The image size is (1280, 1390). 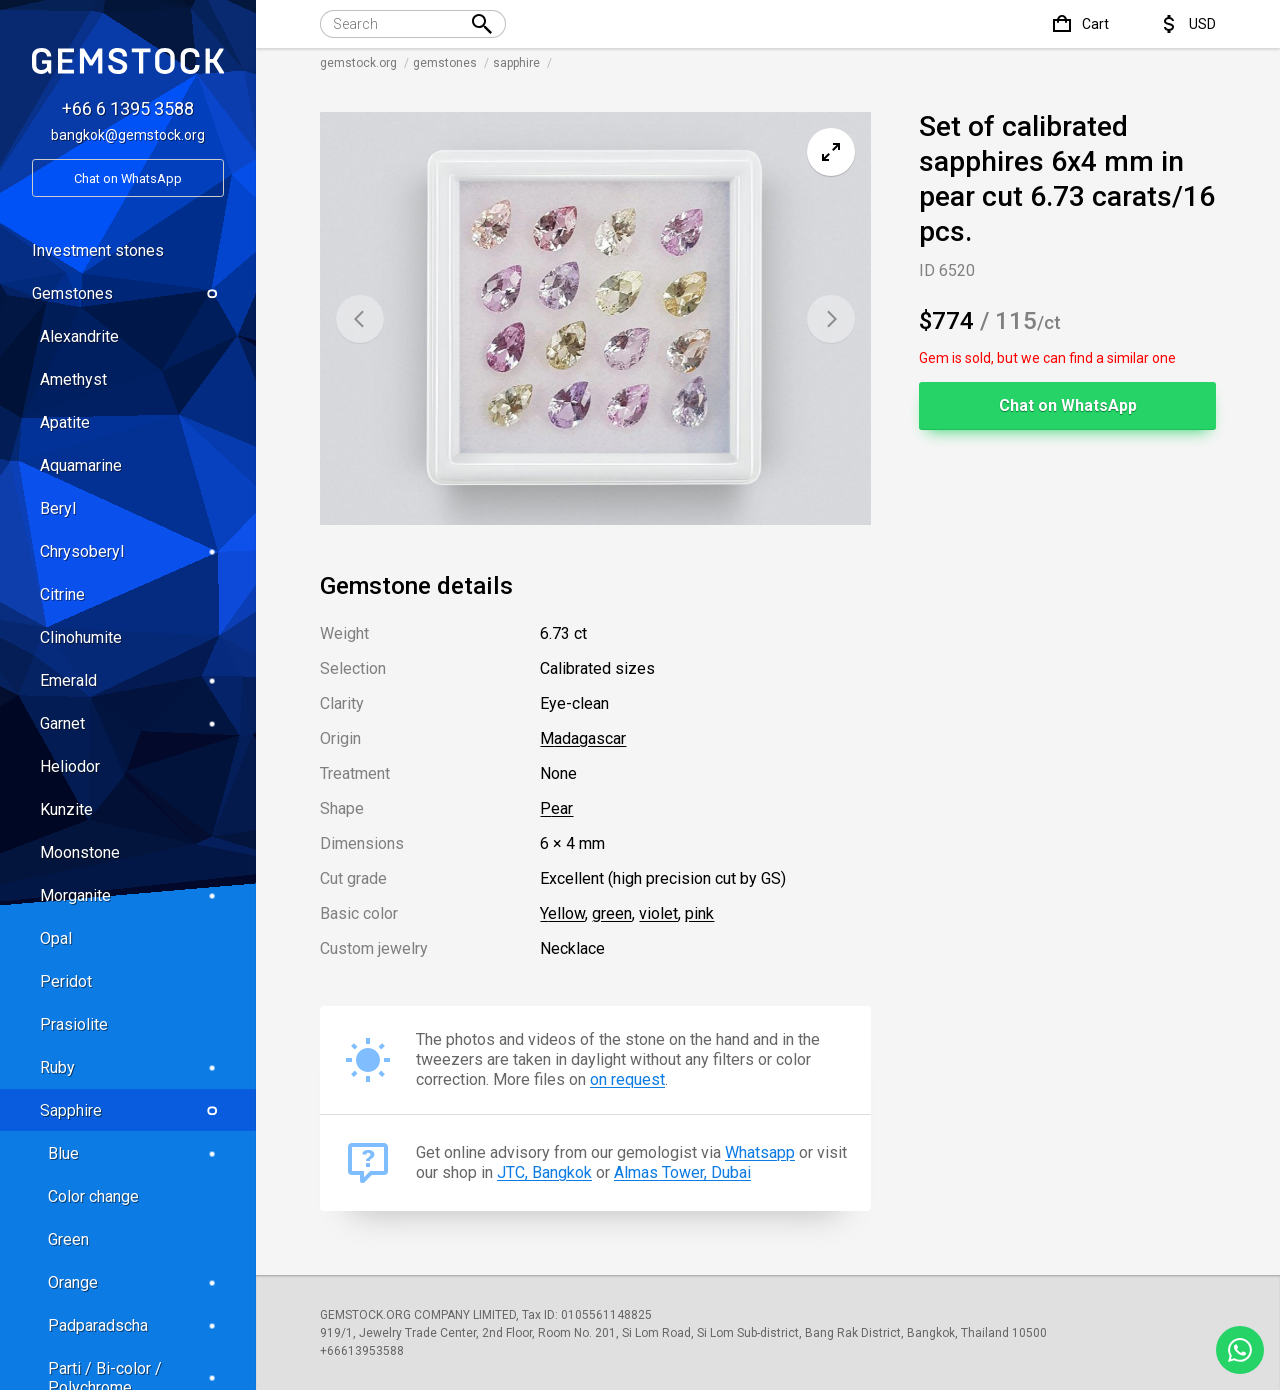 What do you see at coordinates (66, 809) in the screenshot?
I see `Kunzite` at bounding box center [66, 809].